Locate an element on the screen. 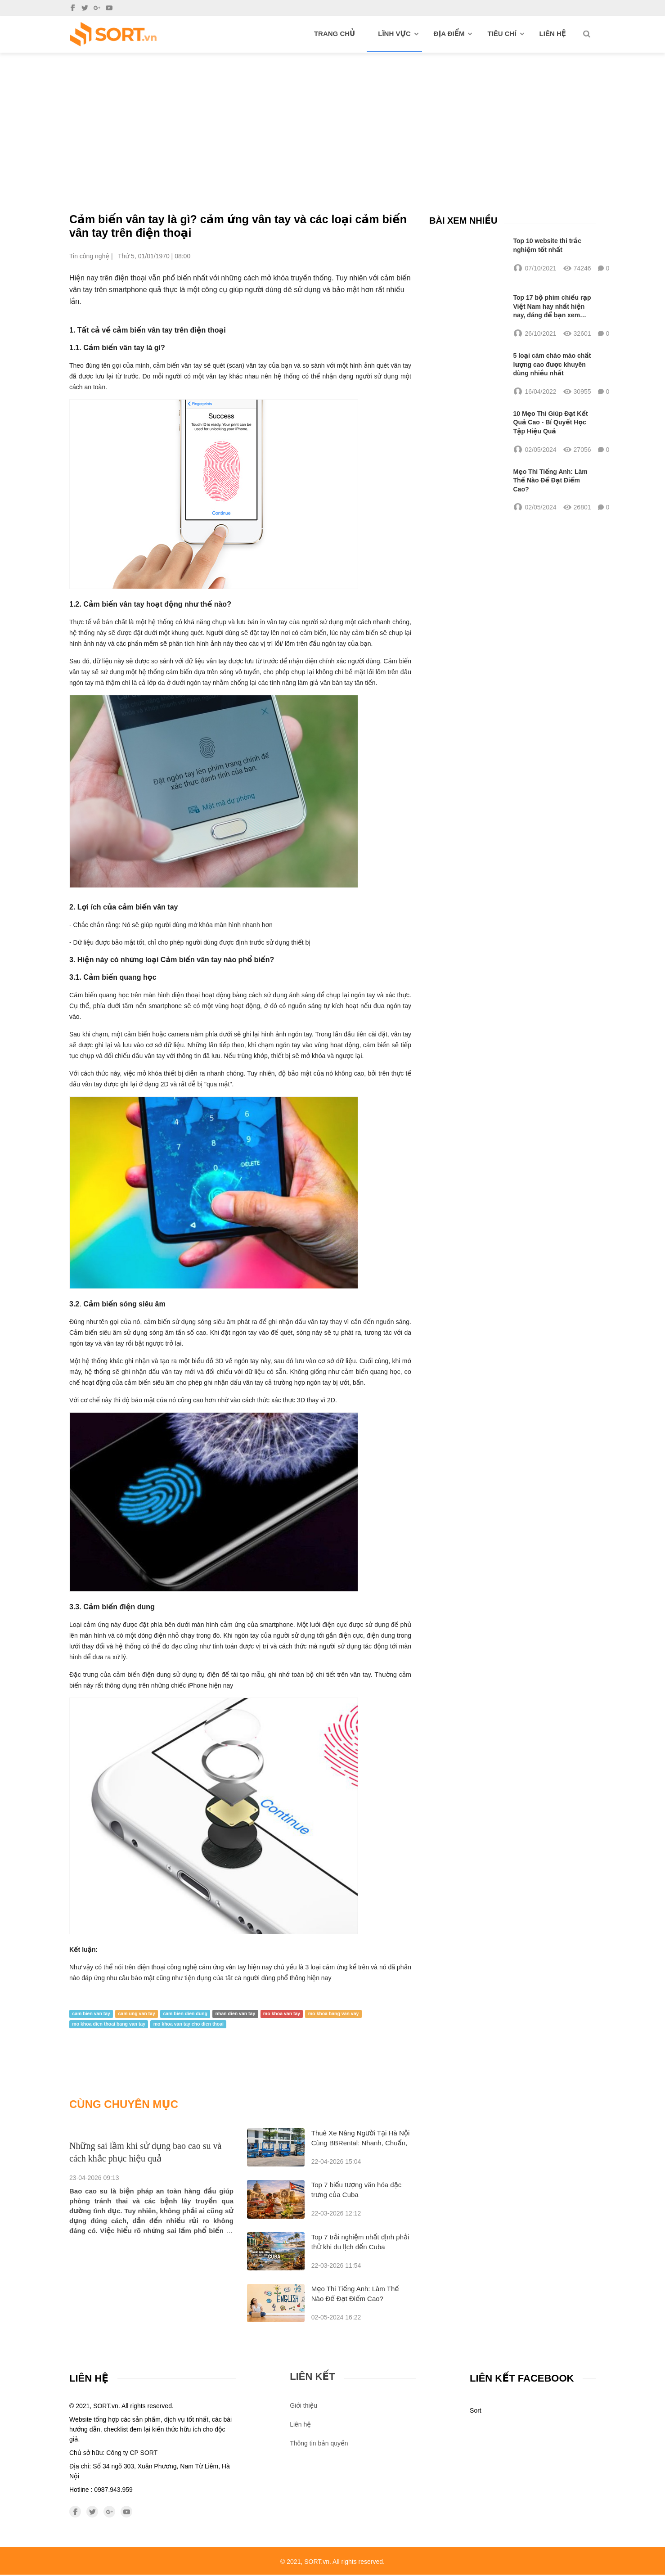 This screenshot has width=665, height=2576. Thuê Xe Nâng Người Tại Hà Nội Cùng BBRental: Nhanh, Chuẩn, Sẵn Sàng Cho Mọi is located at coordinates (360, 2144).